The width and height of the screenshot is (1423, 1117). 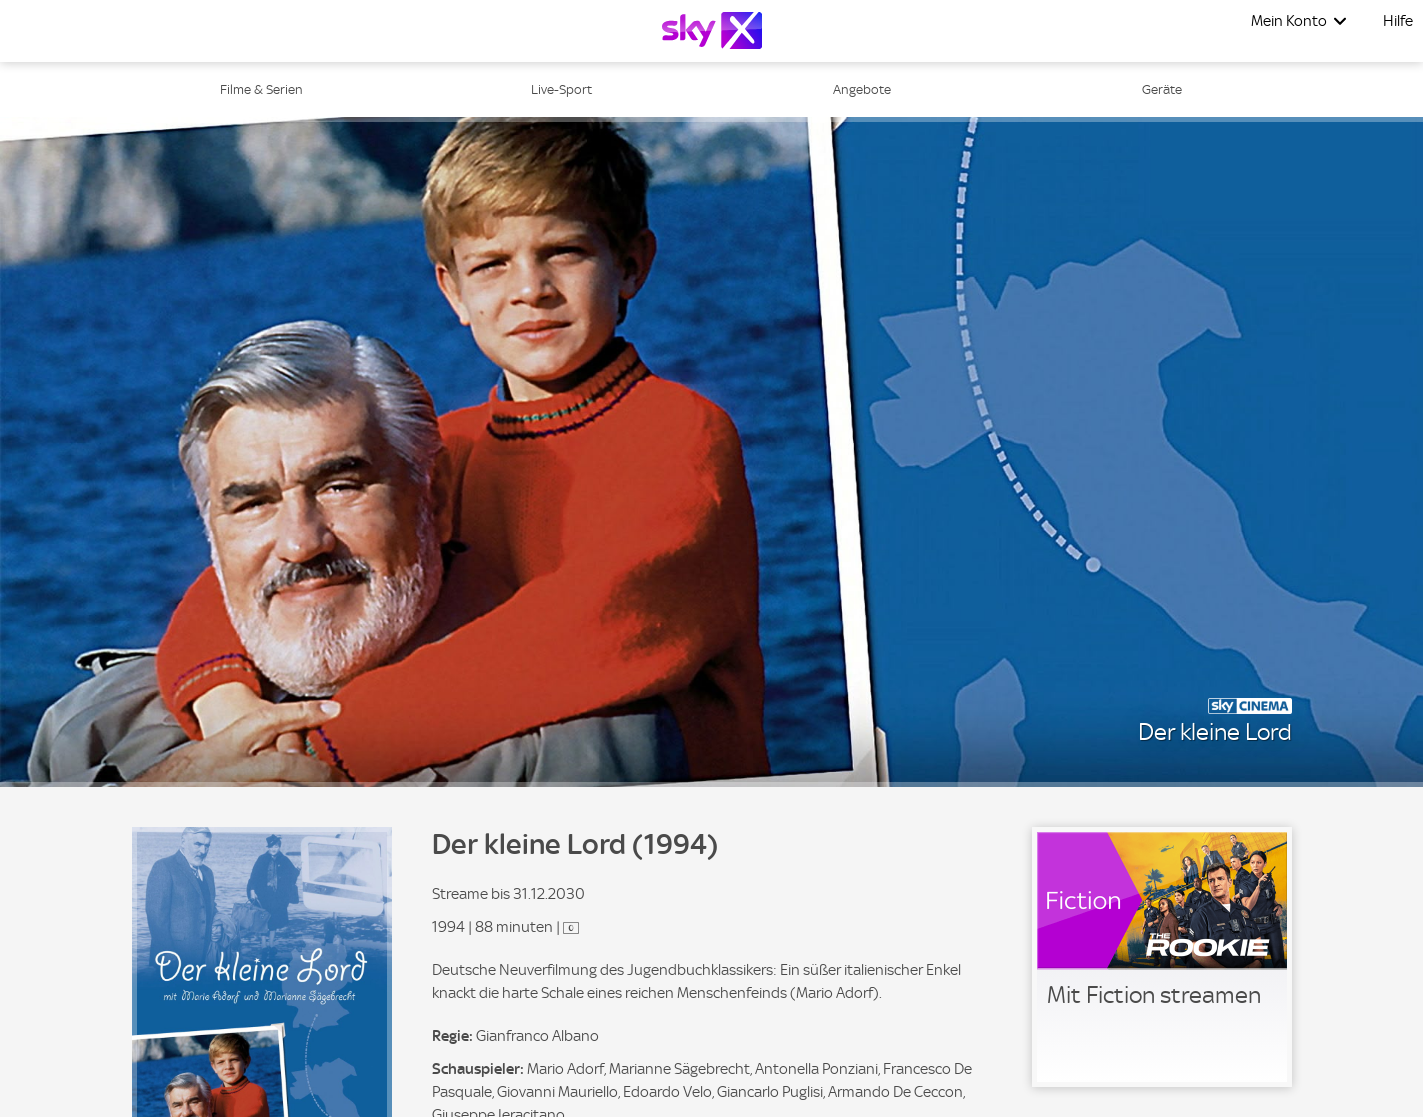 What do you see at coordinates (712, 30) in the screenshot?
I see `[Logo]` at bounding box center [712, 30].